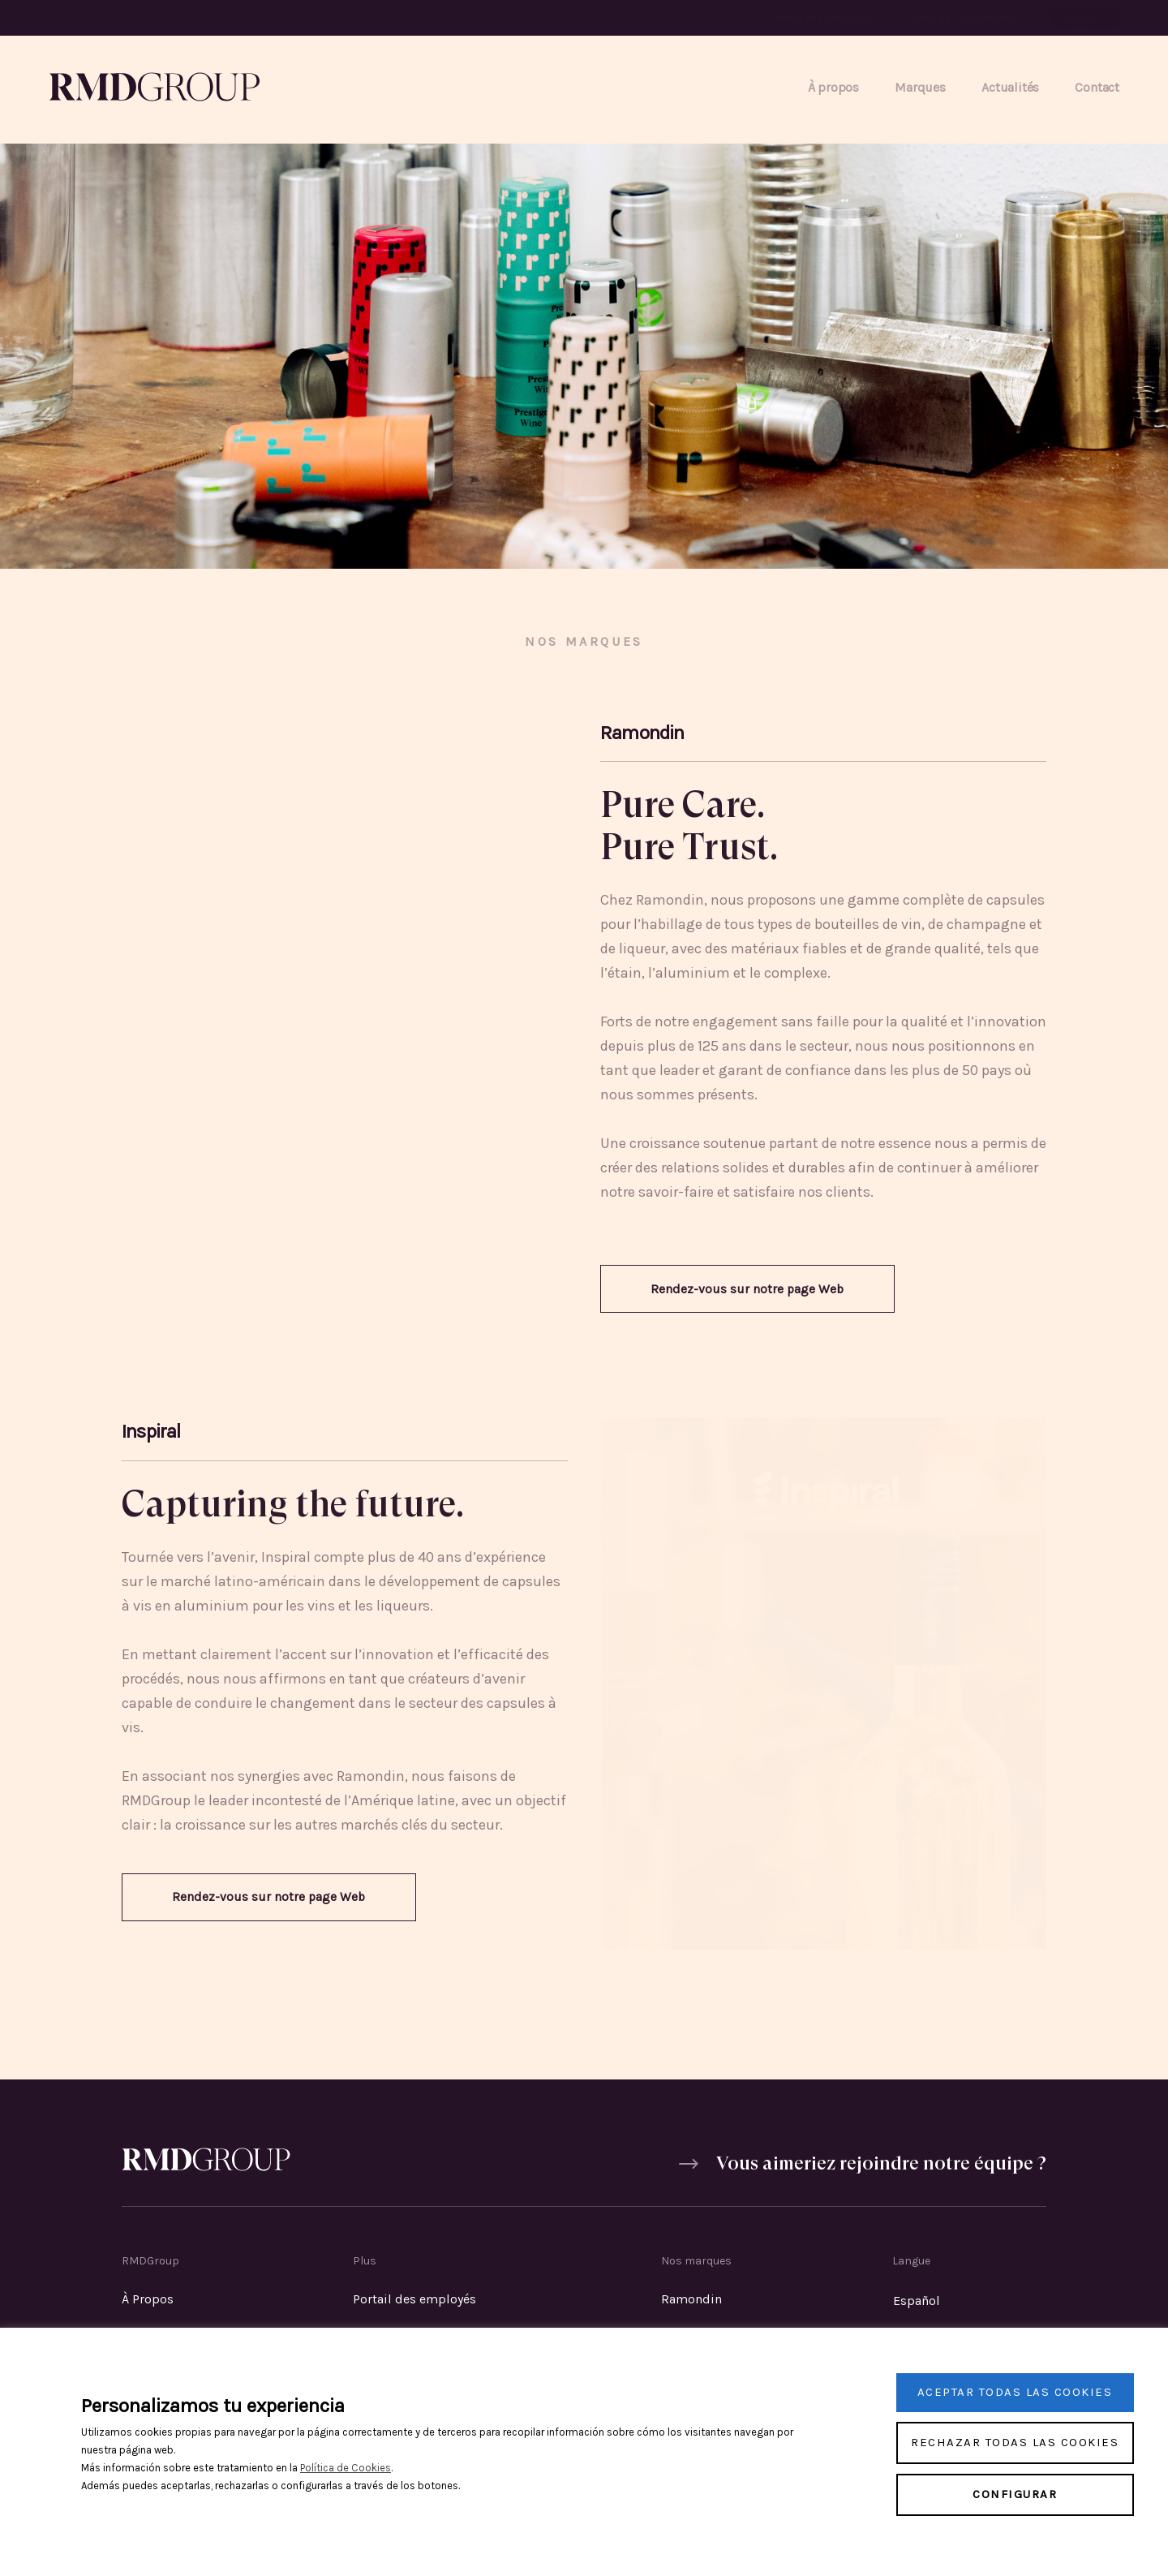 This screenshot has height=2576, width=1168. What do you see at coordinates (345, 2468) in the screenshot?
I see `Política de Cookies` at bounding box center [345, 2468].